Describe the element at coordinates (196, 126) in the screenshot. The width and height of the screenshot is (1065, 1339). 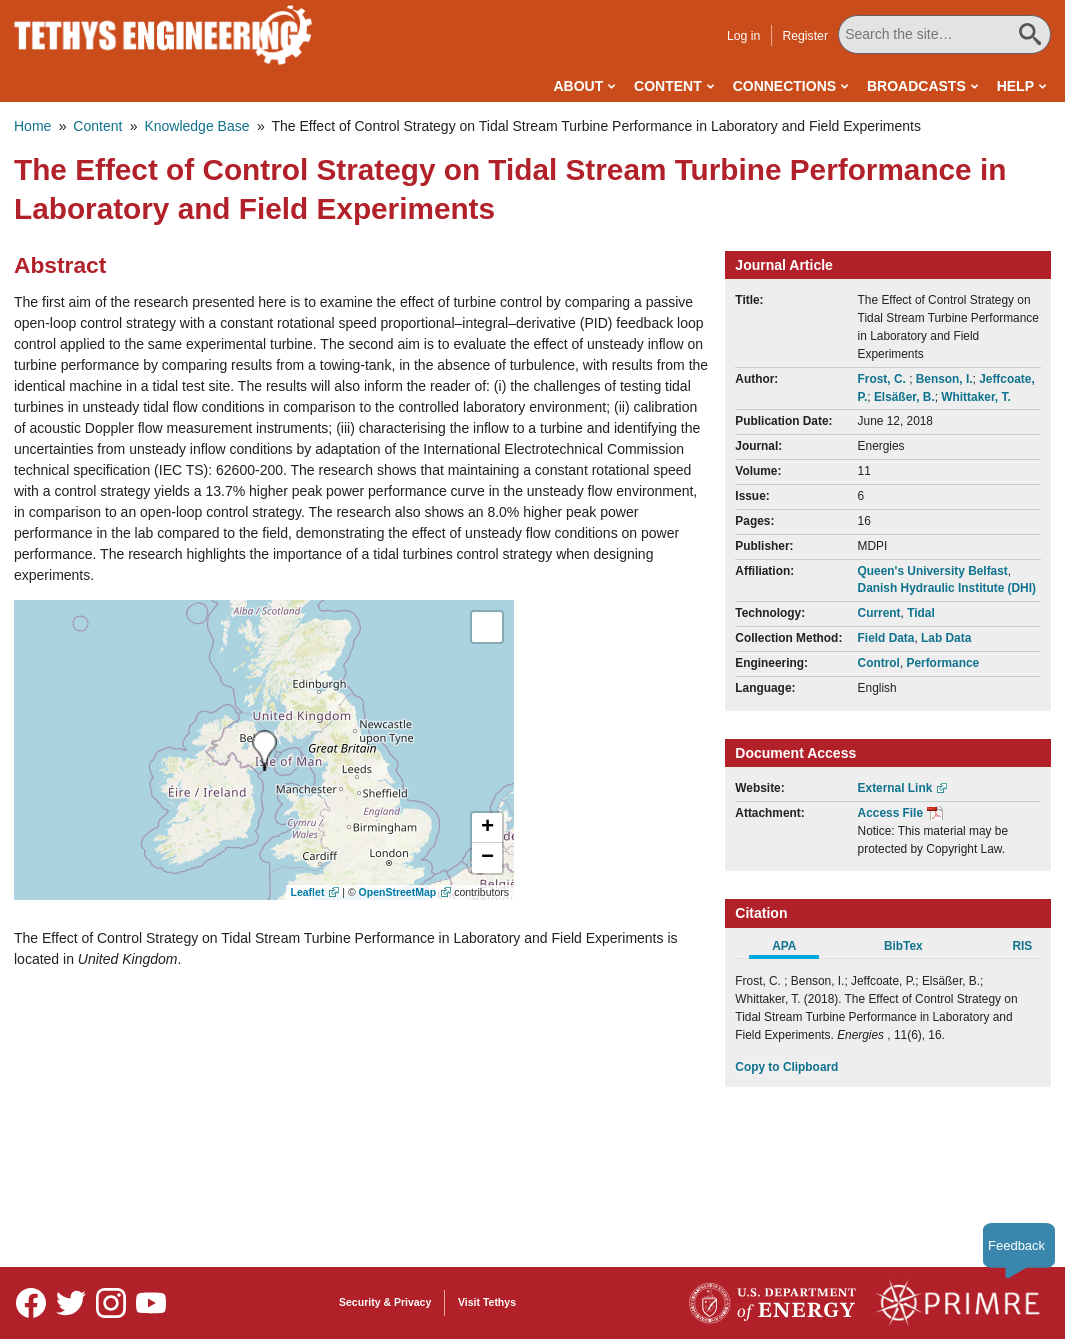
I see `Knowledge Base` at that location.